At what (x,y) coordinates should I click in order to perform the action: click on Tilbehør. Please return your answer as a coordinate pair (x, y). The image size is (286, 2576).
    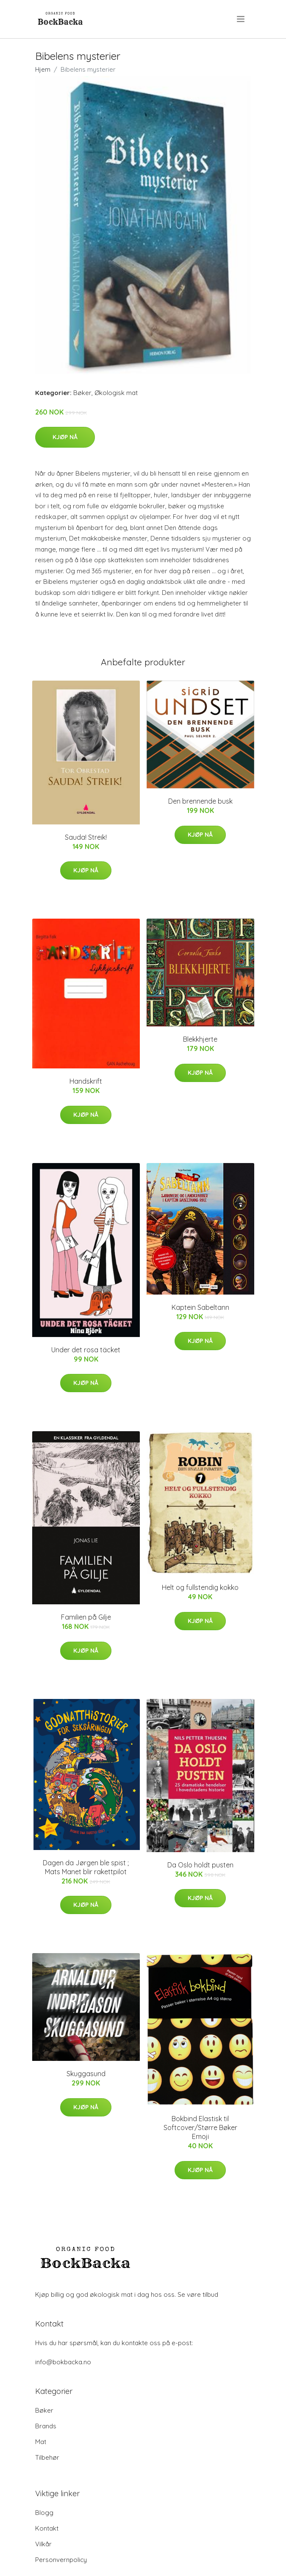
    Looking at the image, I should click on (47, 2457).